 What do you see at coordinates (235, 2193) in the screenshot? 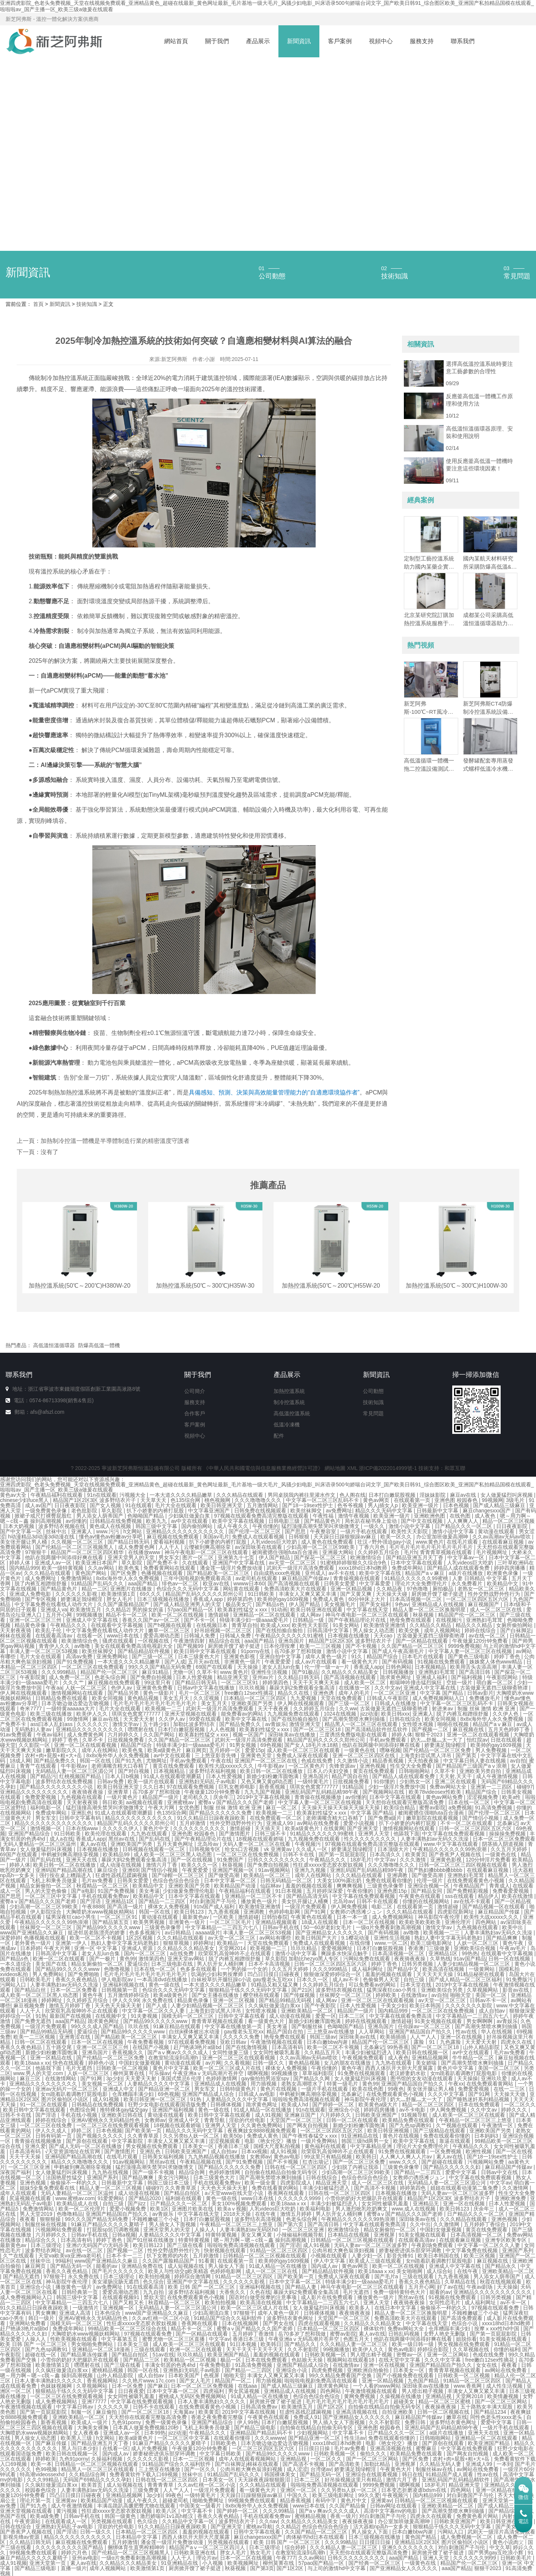
I see `а√天堂www在线天堂小说` at bounding box center [235, 2193].